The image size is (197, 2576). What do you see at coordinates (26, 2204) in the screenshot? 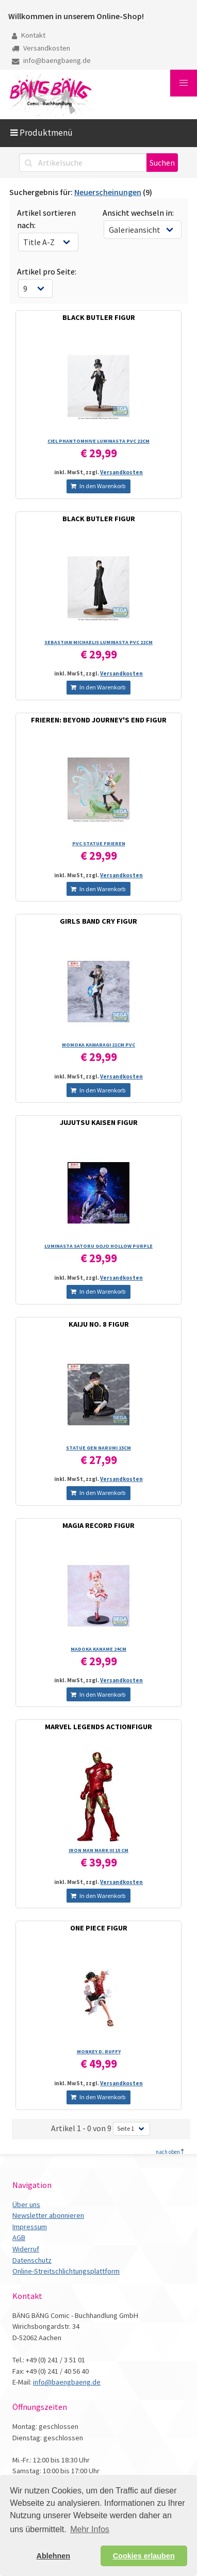
I see `Über uns` at bounding box center [26, 2204].